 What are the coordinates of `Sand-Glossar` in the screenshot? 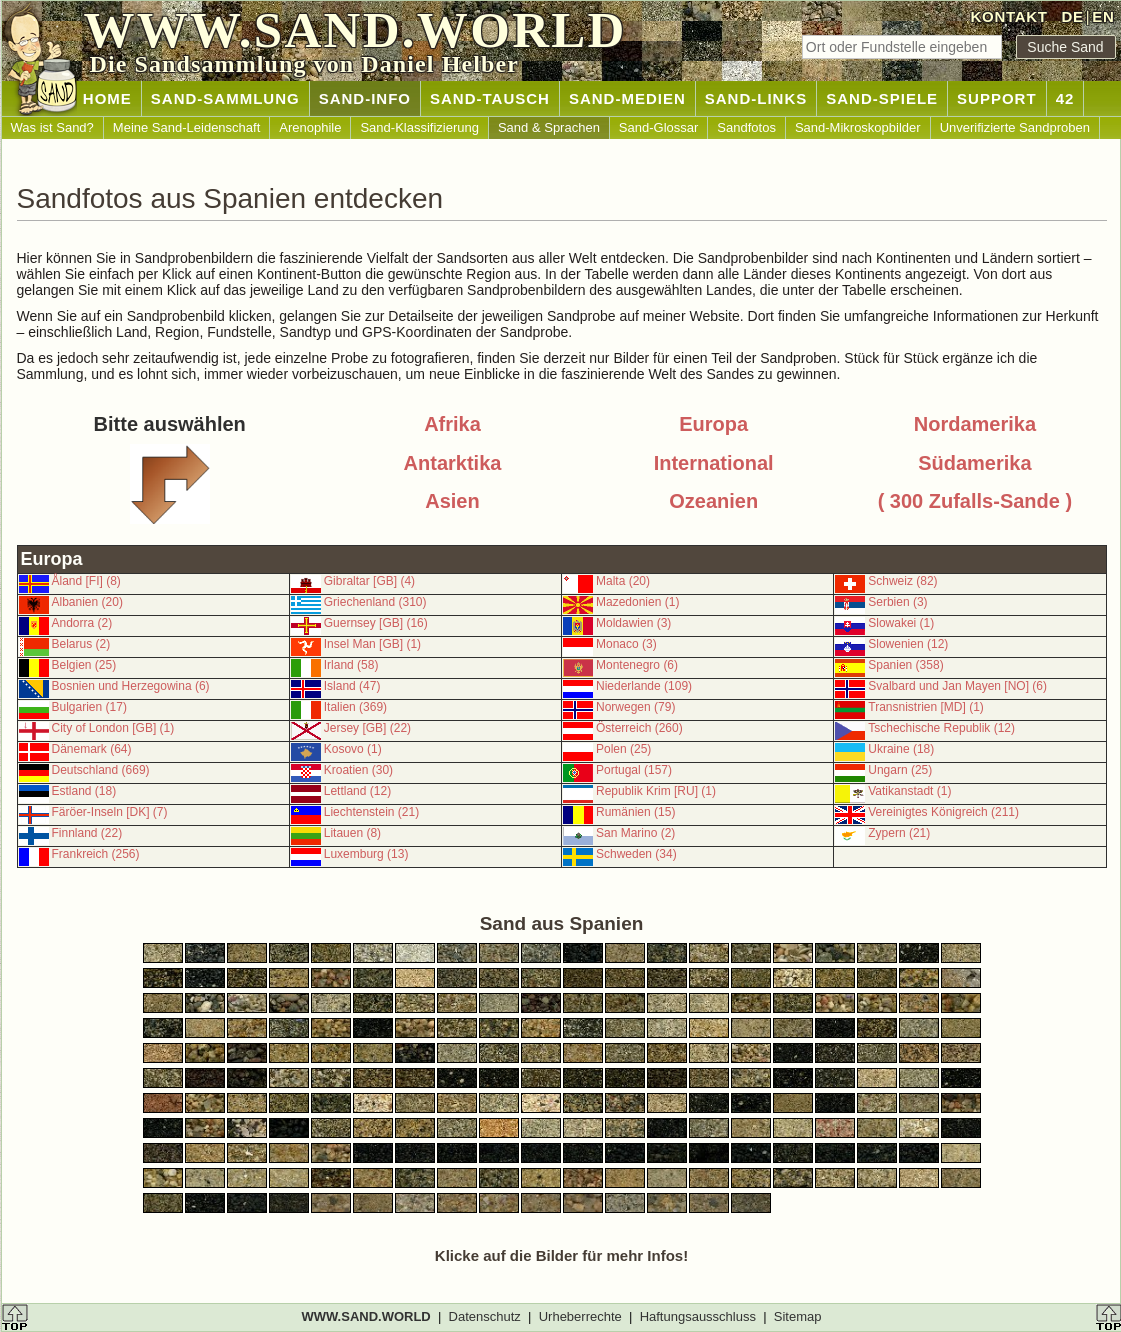 It's located at (658, 127).